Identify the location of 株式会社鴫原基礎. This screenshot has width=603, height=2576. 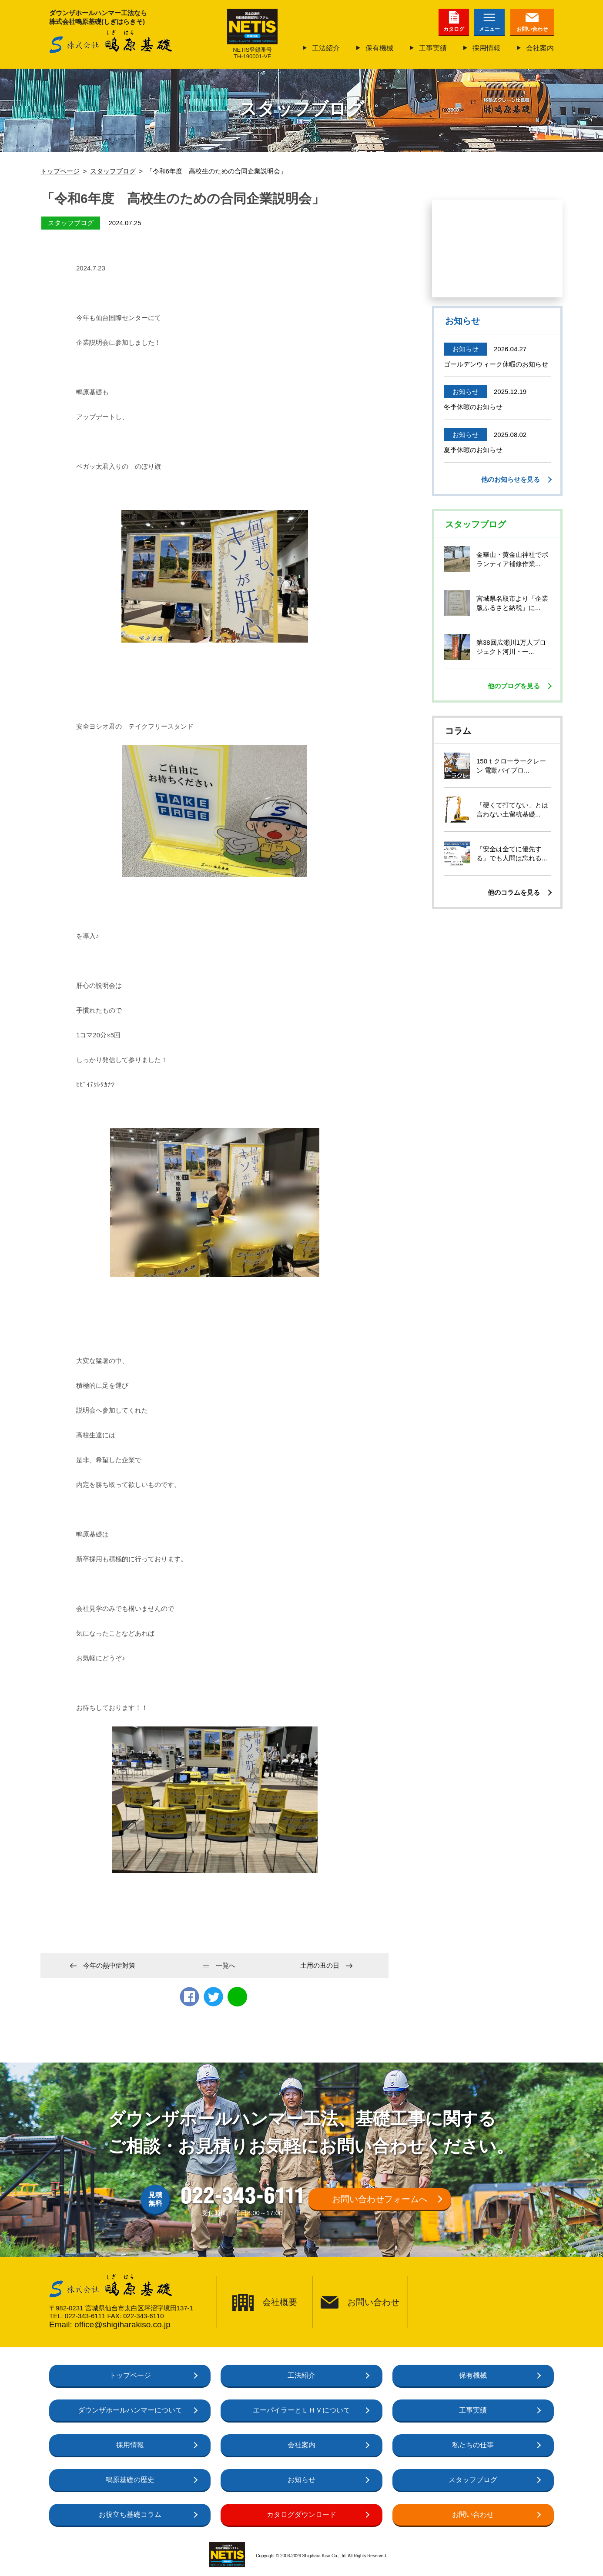
(110, 41).